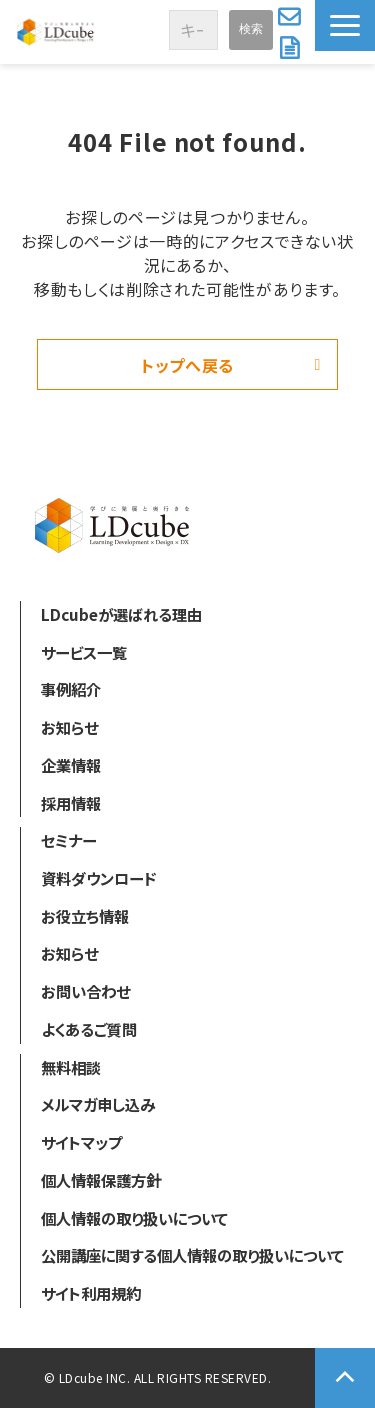 This screenshot has width=375, height=1408. What do you see at coordinates (187, 365) in the screenshot?
I see `トップへ戻る` at bounding box center [187, 365].